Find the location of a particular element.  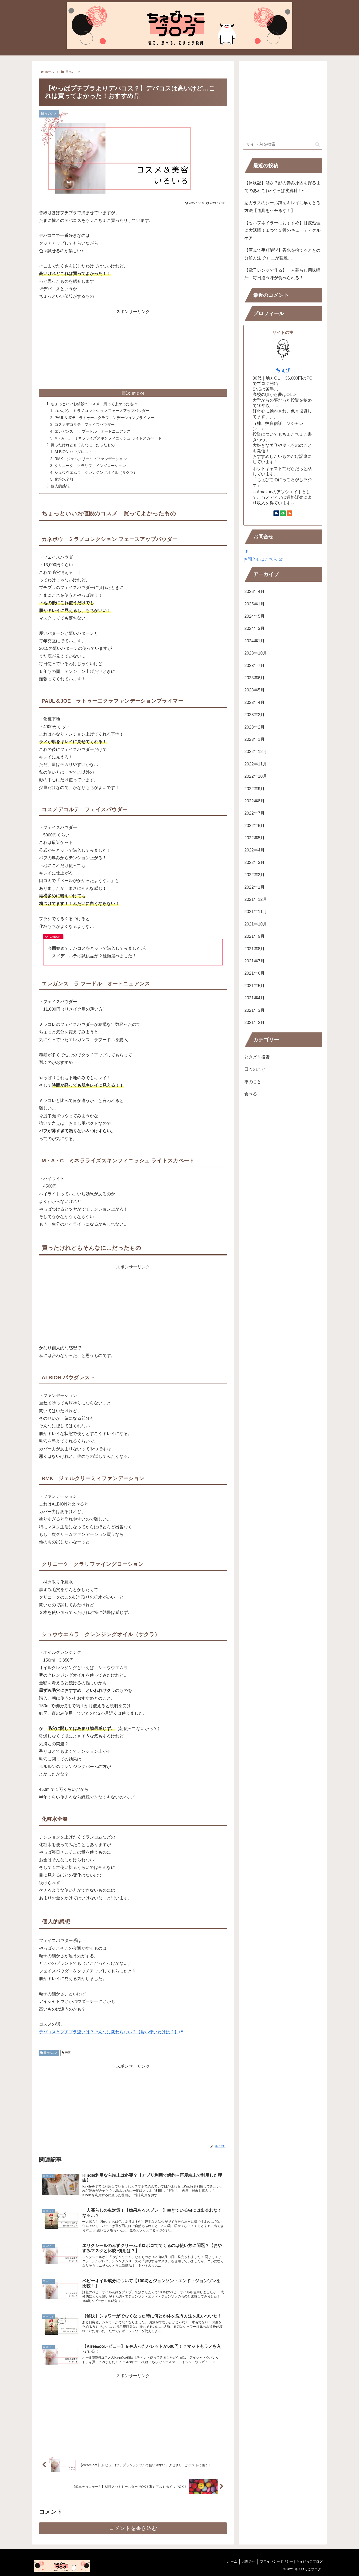

プライバシーポリシー｜ちぇびっこブログ is located at coordinates (291, 2561).